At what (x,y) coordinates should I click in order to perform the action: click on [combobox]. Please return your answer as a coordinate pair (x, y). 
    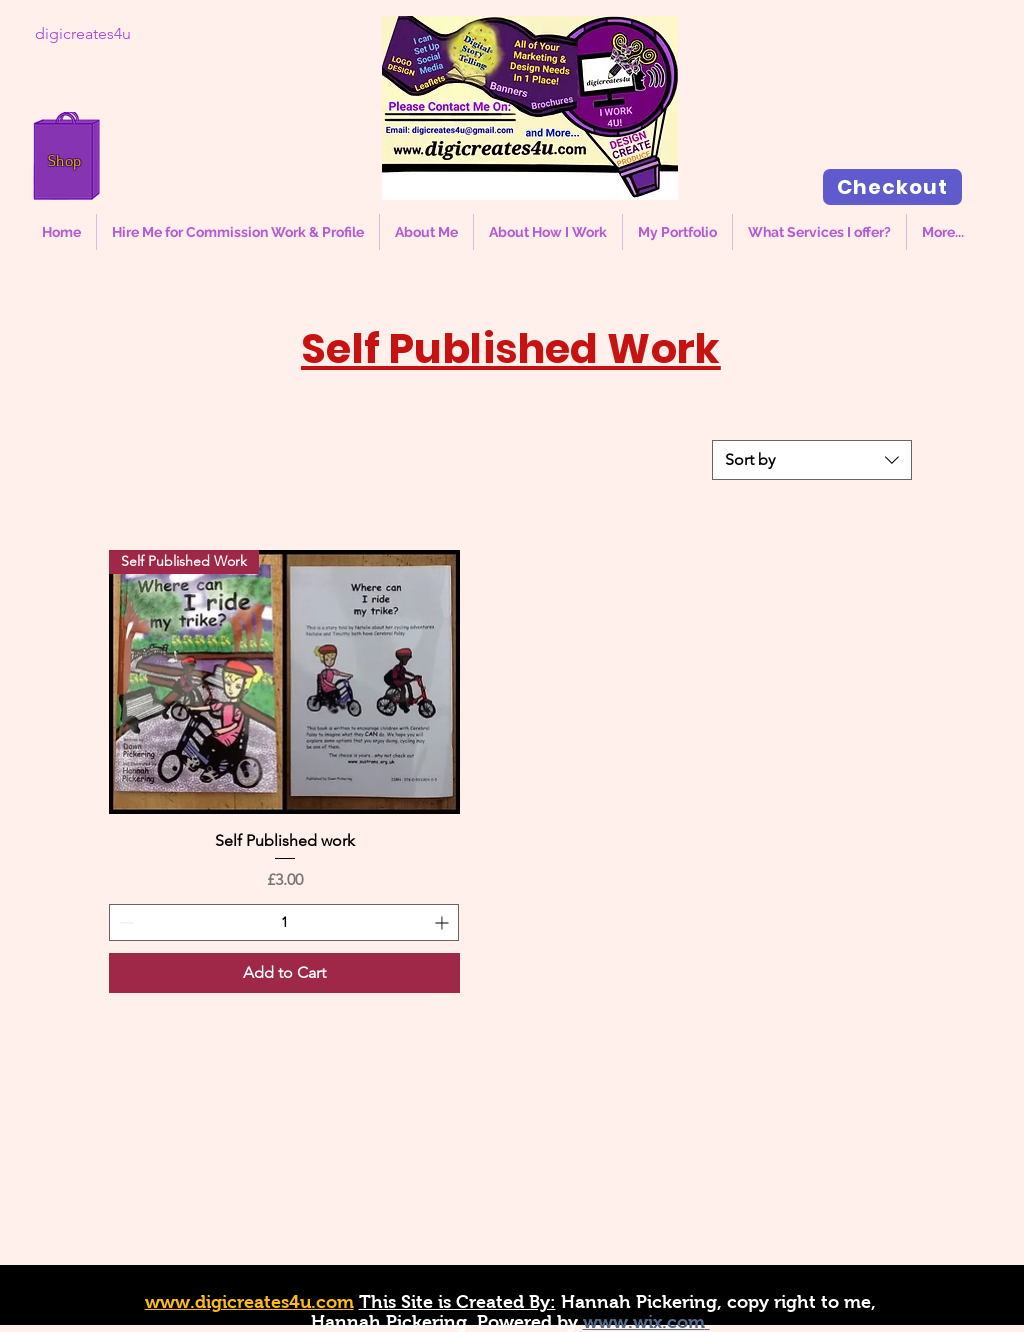
    Looking at the image, I should click on (812, 460).